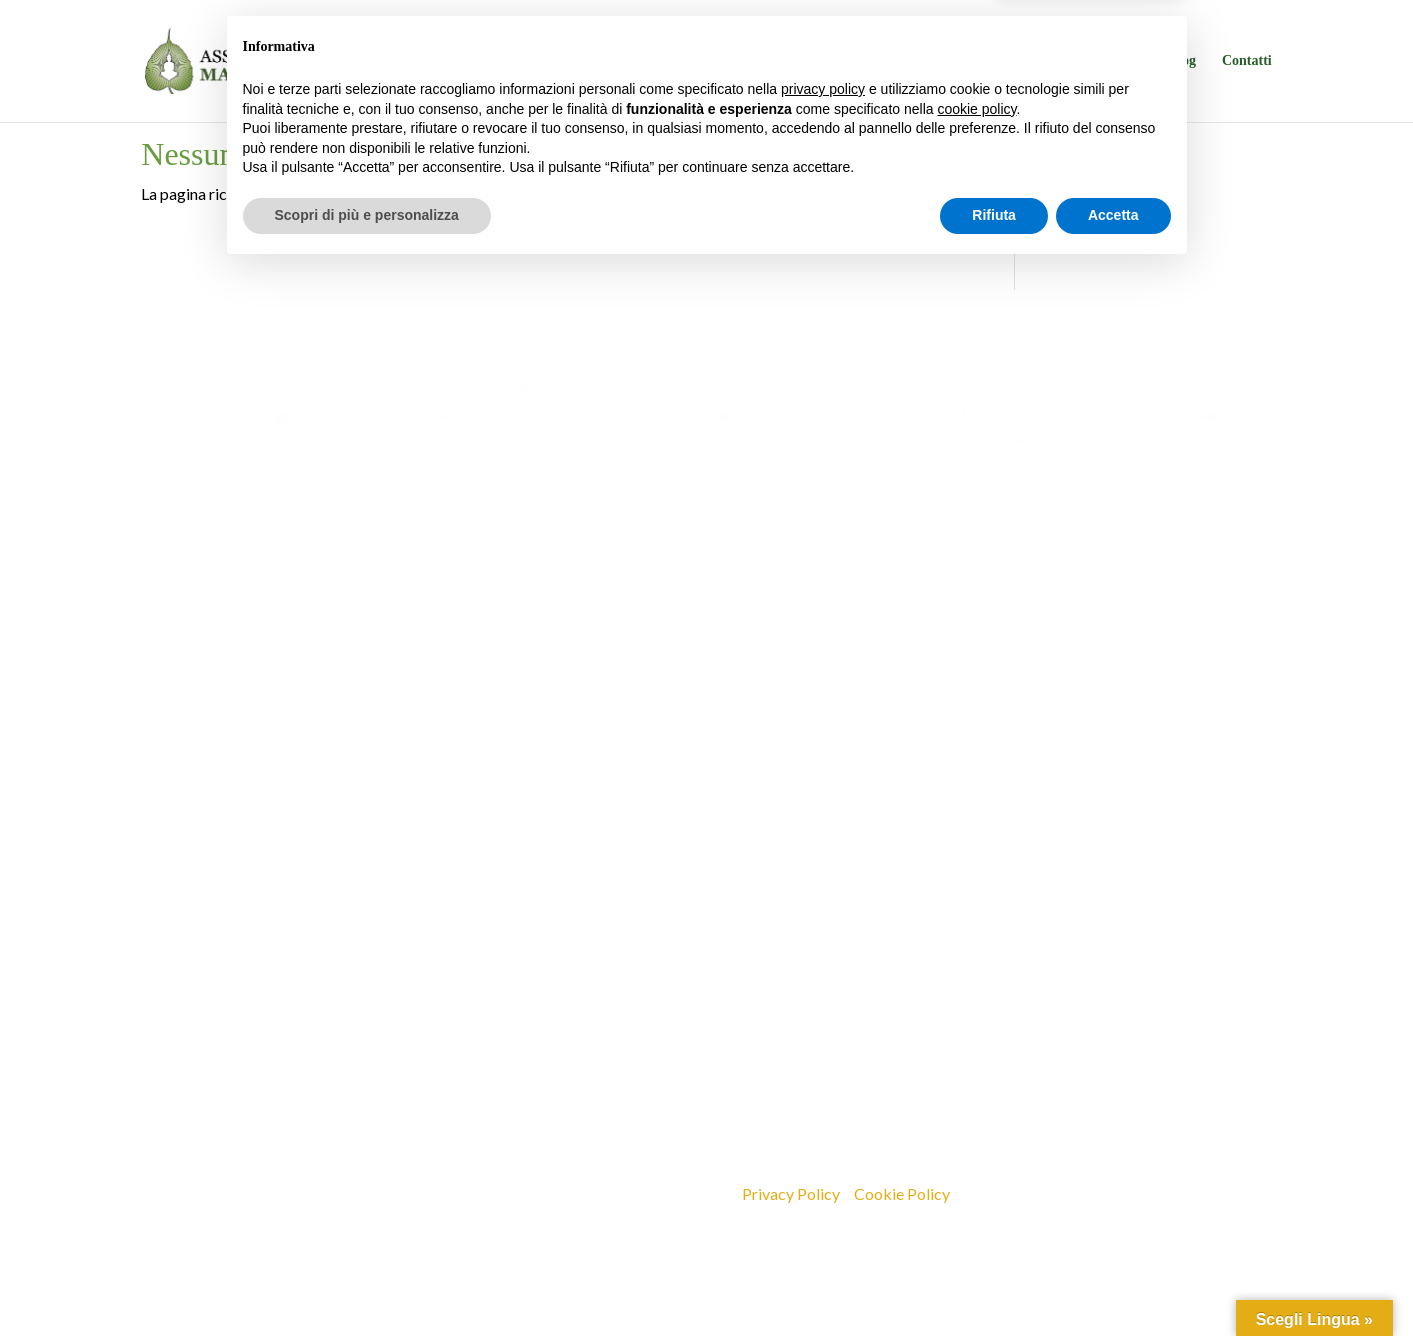  Describe the element at coordinates (743, 61) in the screenshot. I see `Chi siamo` at that location.